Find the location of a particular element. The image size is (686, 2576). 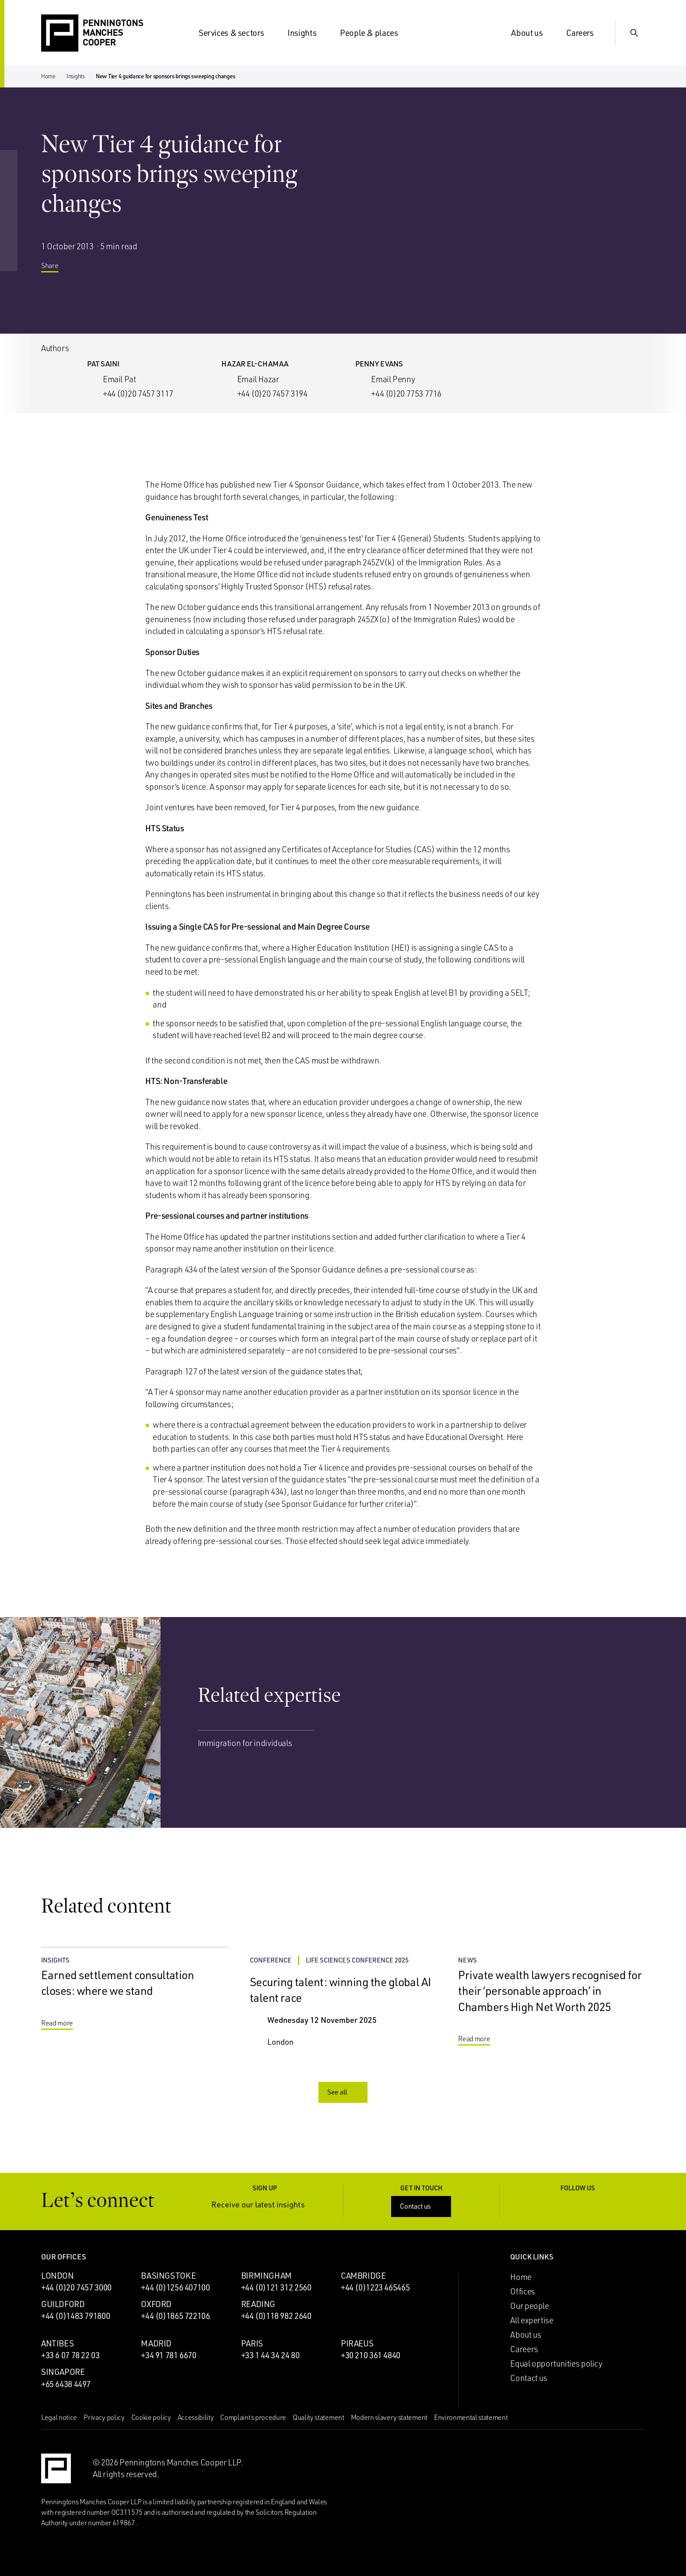

Email Penny is located at coordinates (393, 379).